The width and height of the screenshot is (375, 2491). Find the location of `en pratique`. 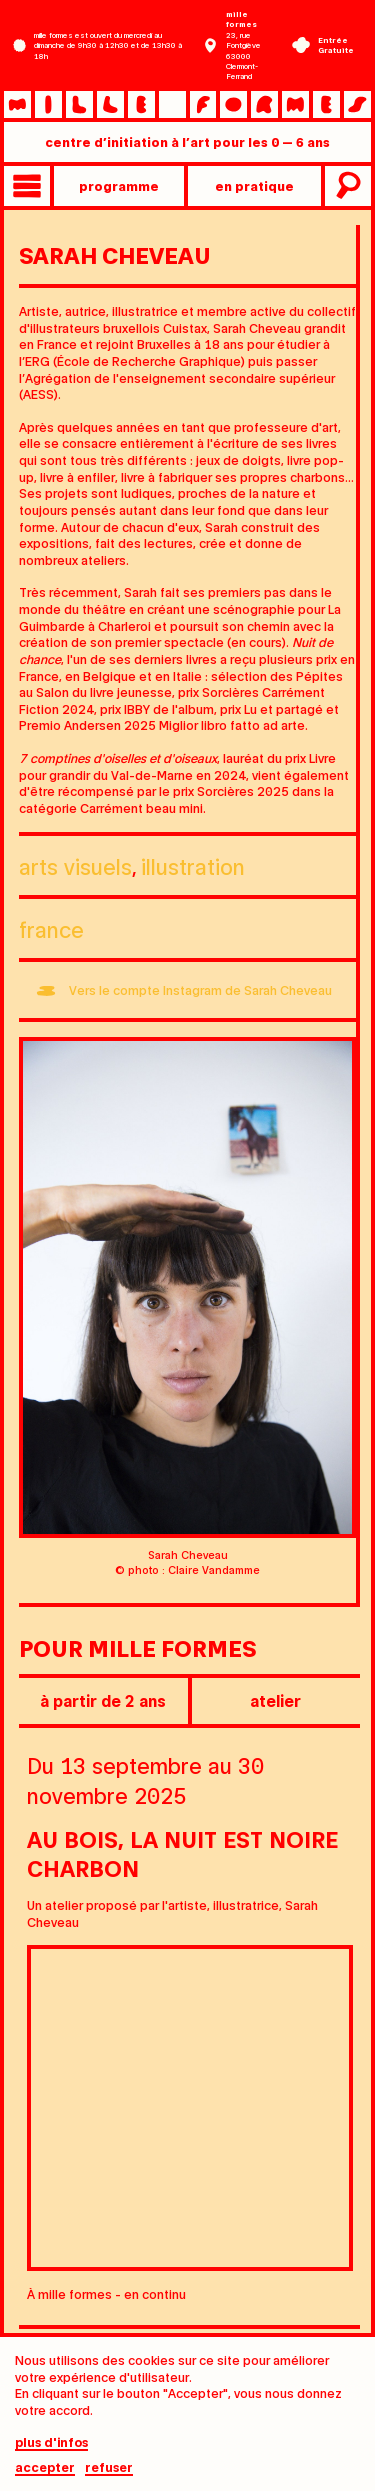

en pratique is located at coordinates (254, 185).